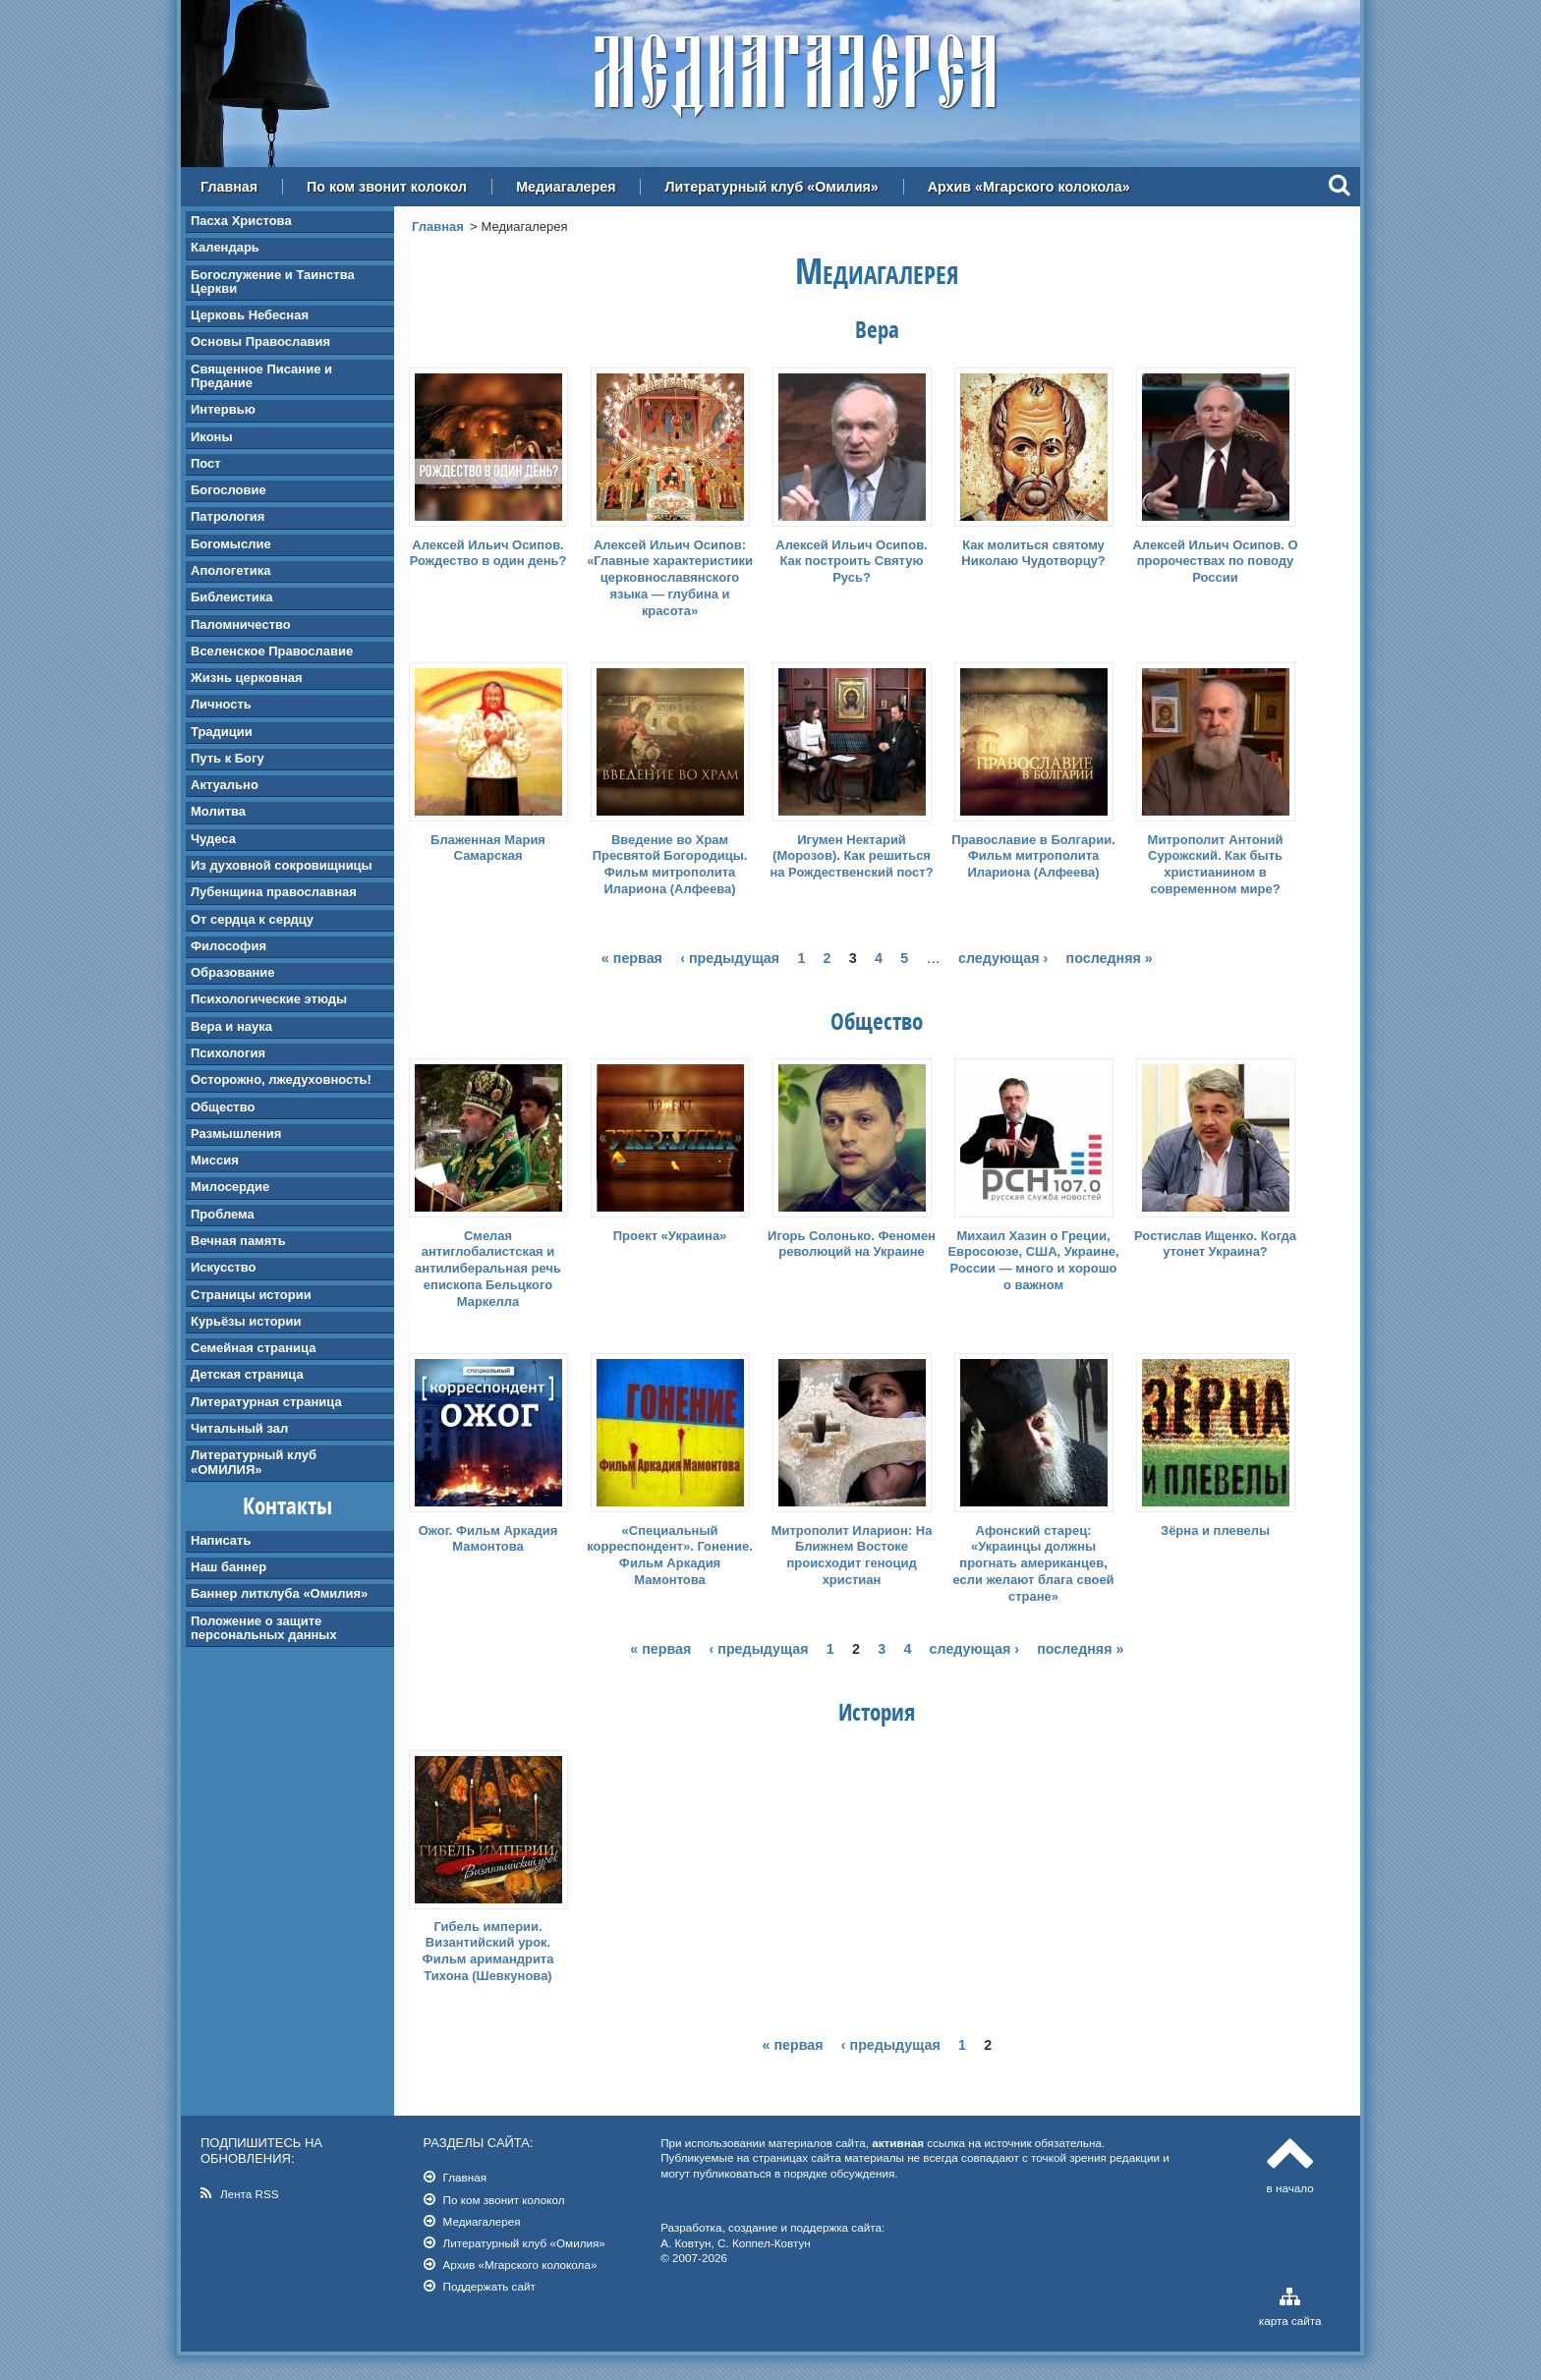 This screenshot has width=1541, height=2380. What do you see at coordinates (260, 341) in the screenshot?
I see `Основы Православия` at bounding box center [260, 341].